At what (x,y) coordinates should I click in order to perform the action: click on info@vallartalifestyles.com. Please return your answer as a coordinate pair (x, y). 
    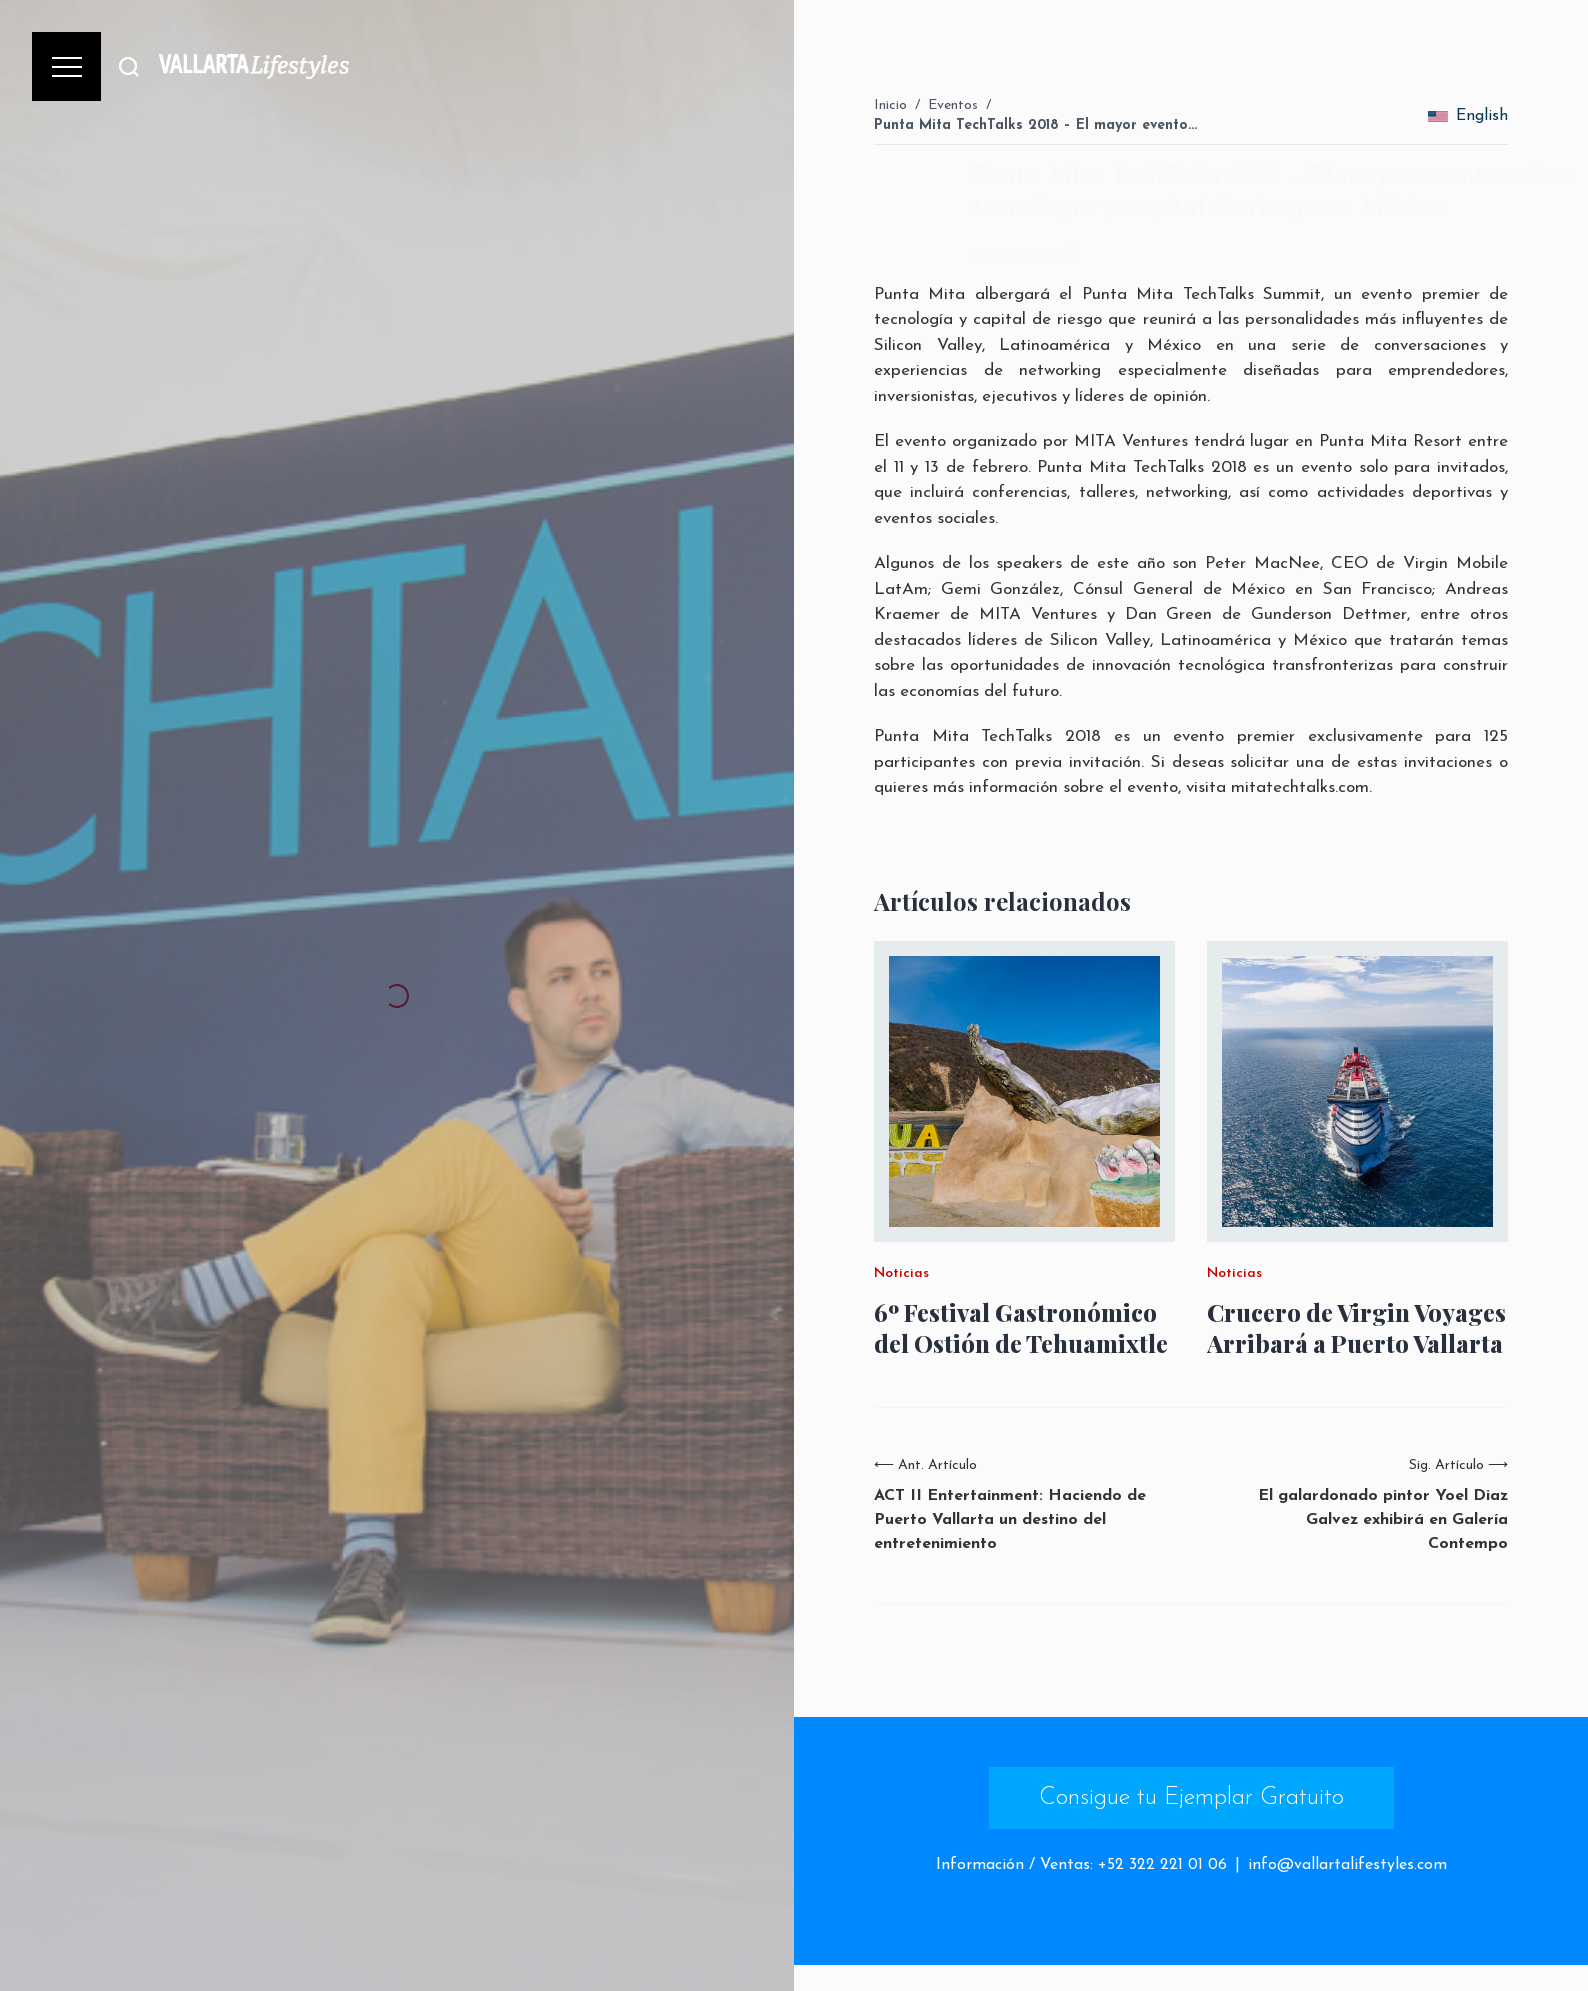
    Looking at the image, I should click on (1347, 1865).